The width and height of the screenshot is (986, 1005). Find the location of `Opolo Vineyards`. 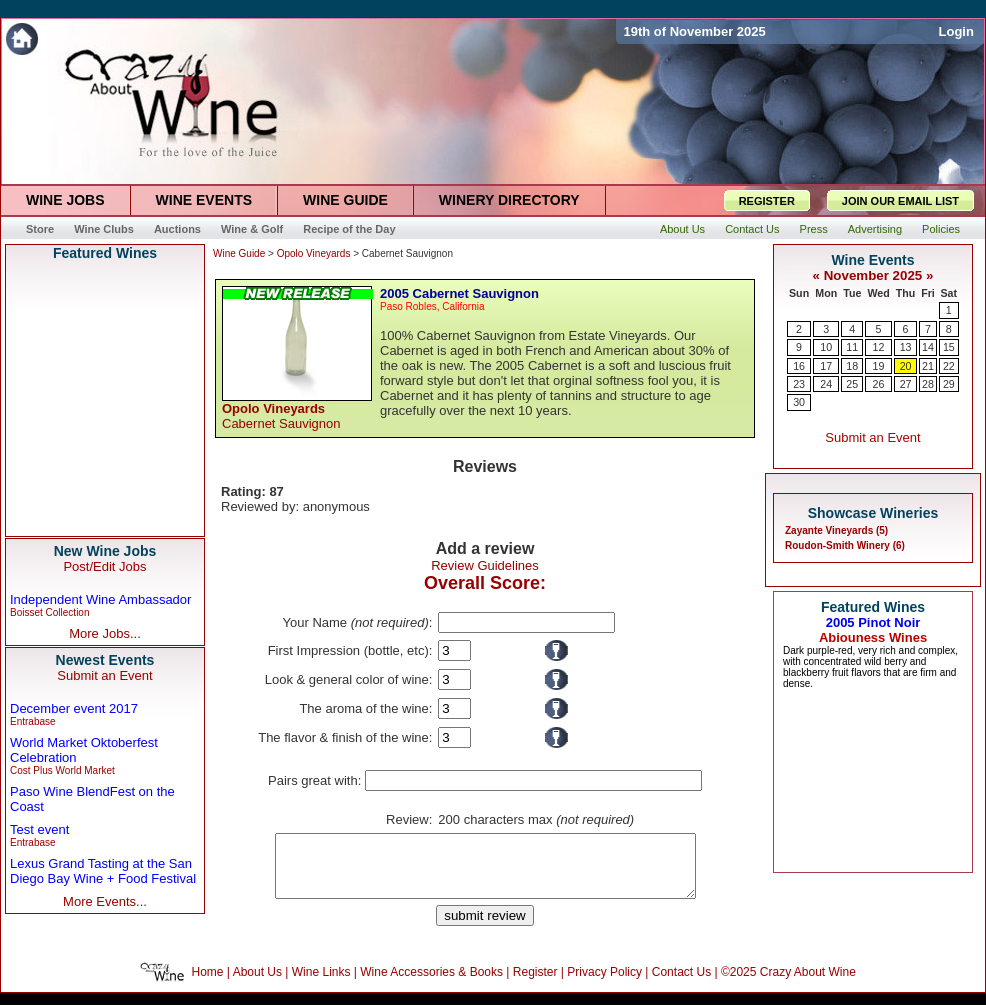

Opolo Vineyards is located at coordinates (314, 253).